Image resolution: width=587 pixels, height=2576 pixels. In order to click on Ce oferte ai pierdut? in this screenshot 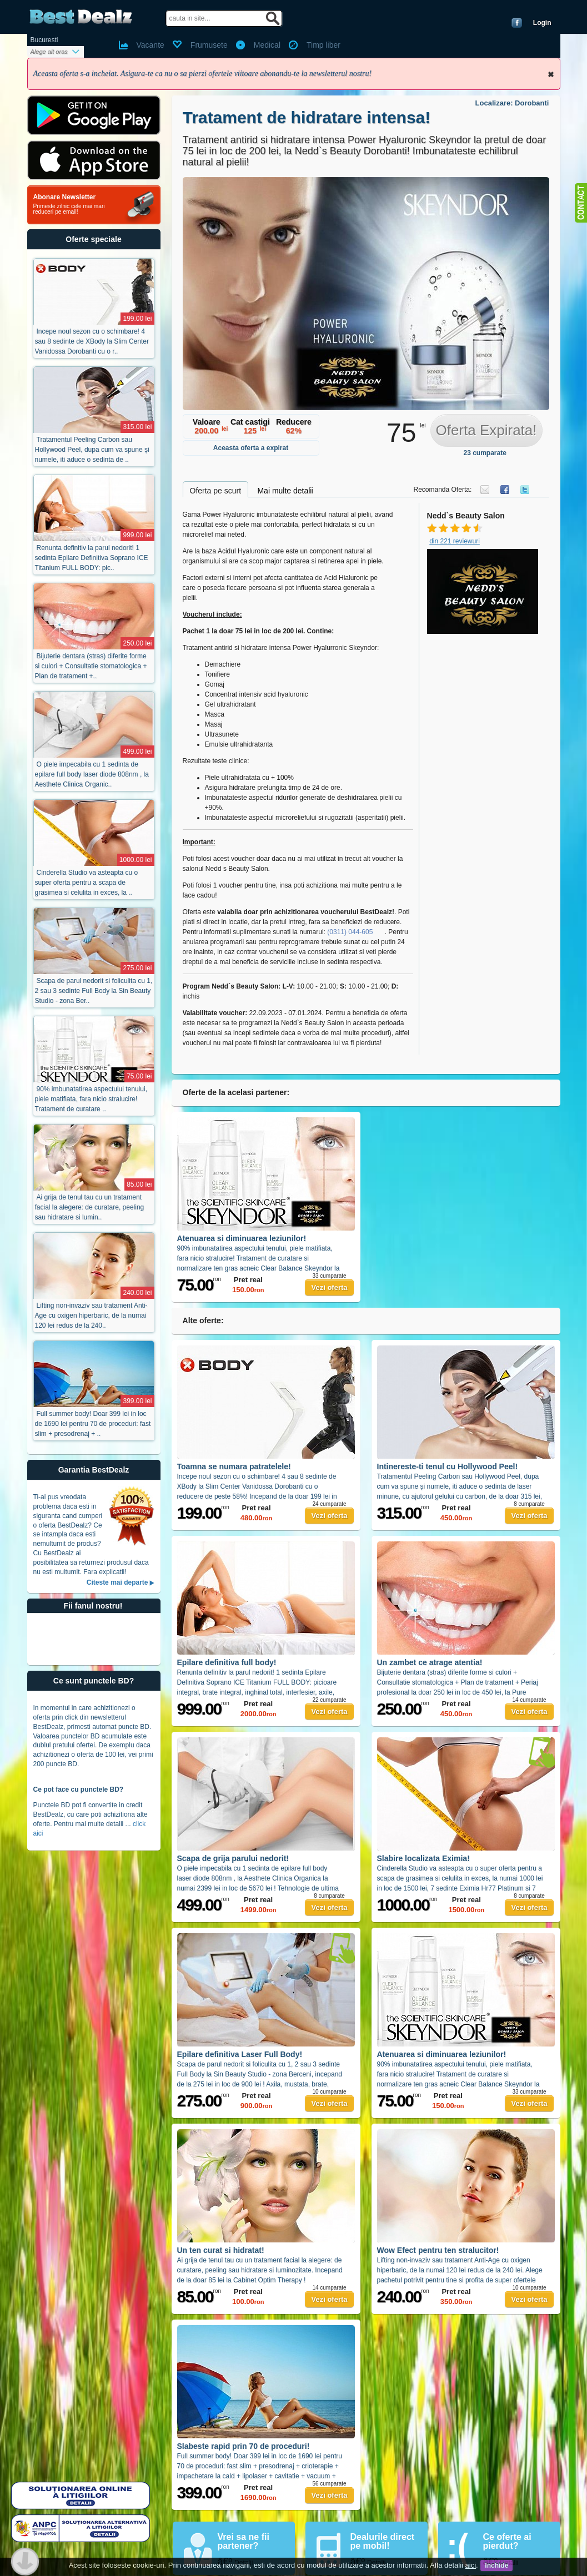, I will do `click(507, 2541)`.